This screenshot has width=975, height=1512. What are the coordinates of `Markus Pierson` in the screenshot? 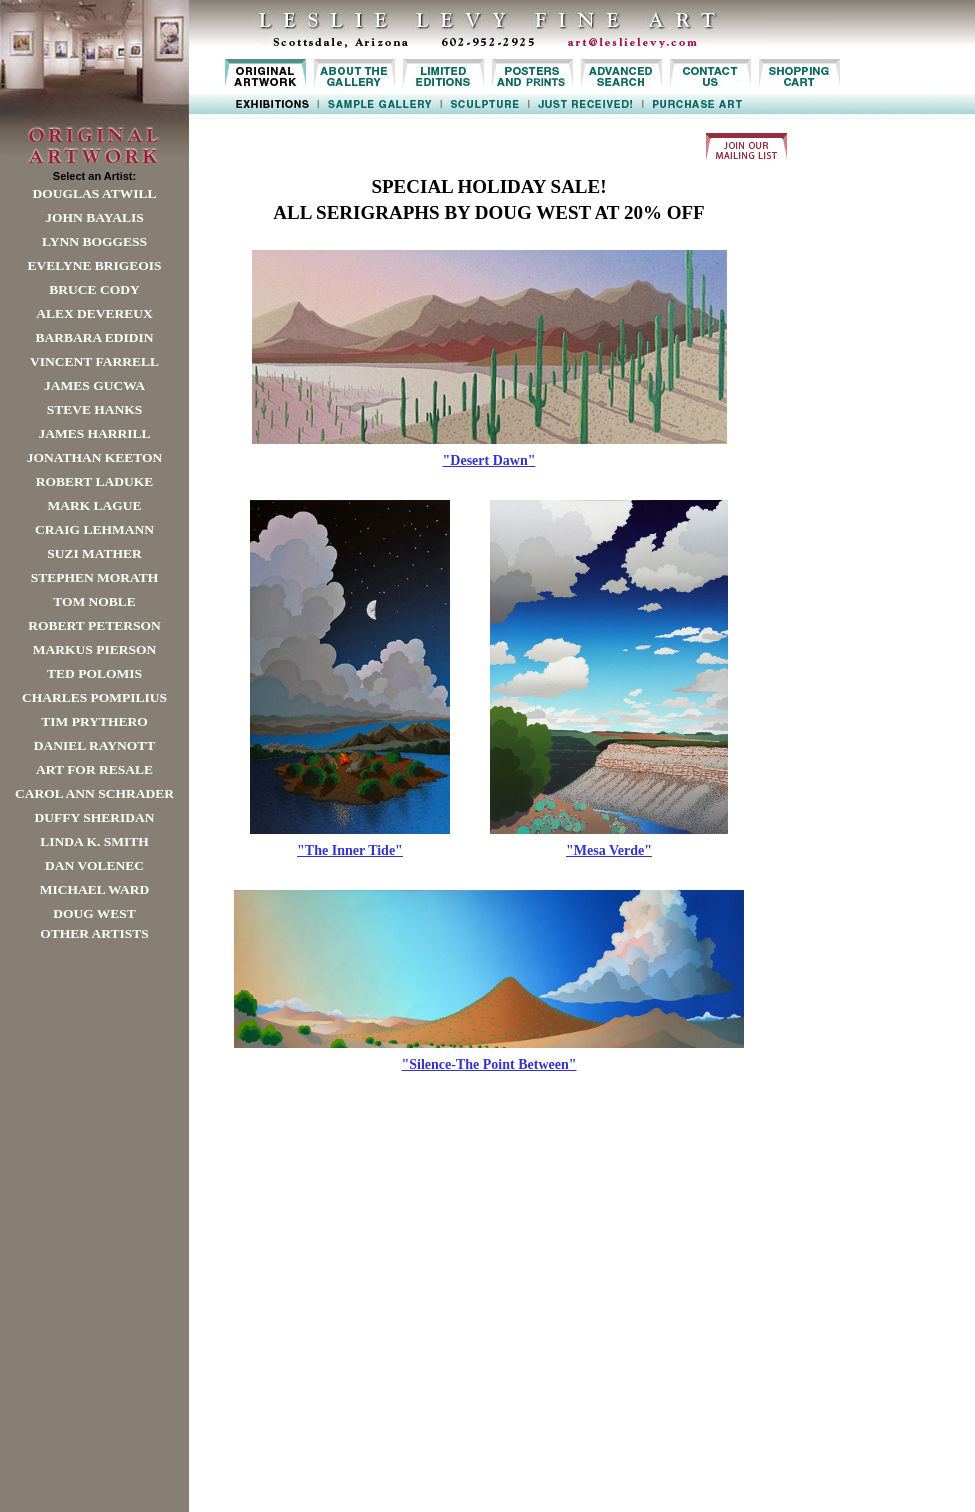 It's located at (94, 649).